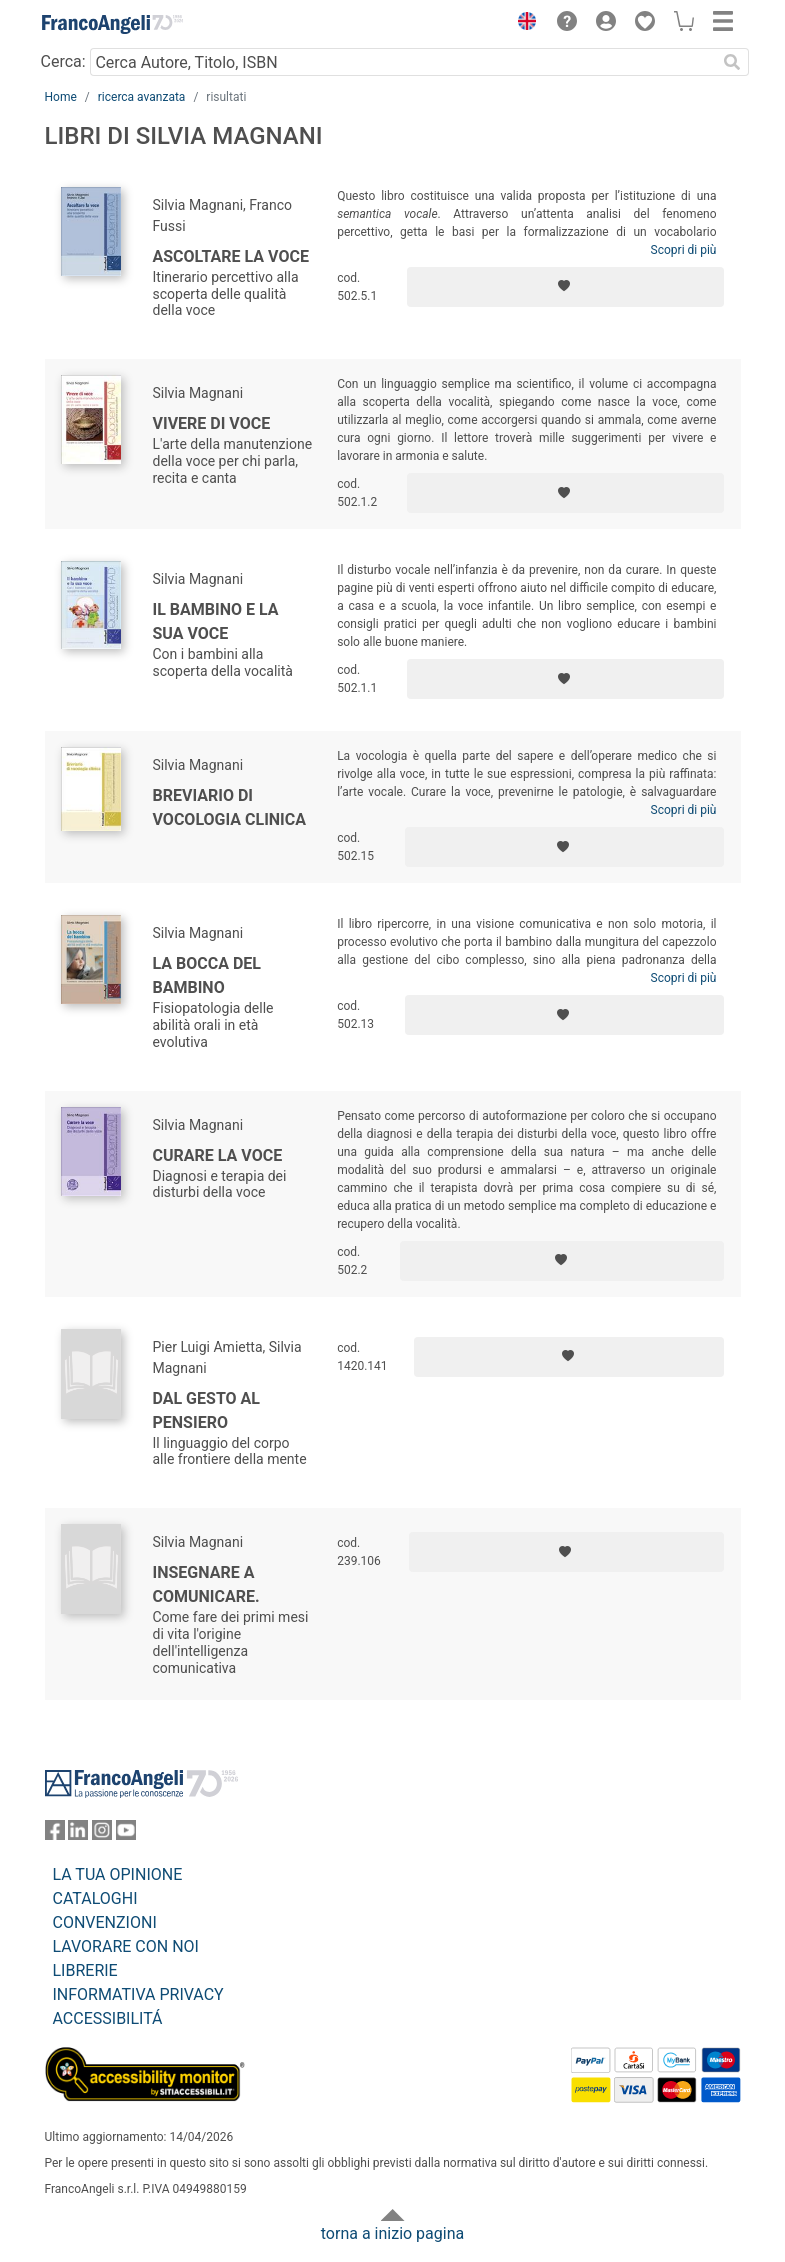 Image resolution: width=785 pixels, height=2262 pixels. What do you see at coordinates (102, 1834) in the screenshot?
I see `[FrancoAngeli su Instagram]` at bounding box center [102, 1834].